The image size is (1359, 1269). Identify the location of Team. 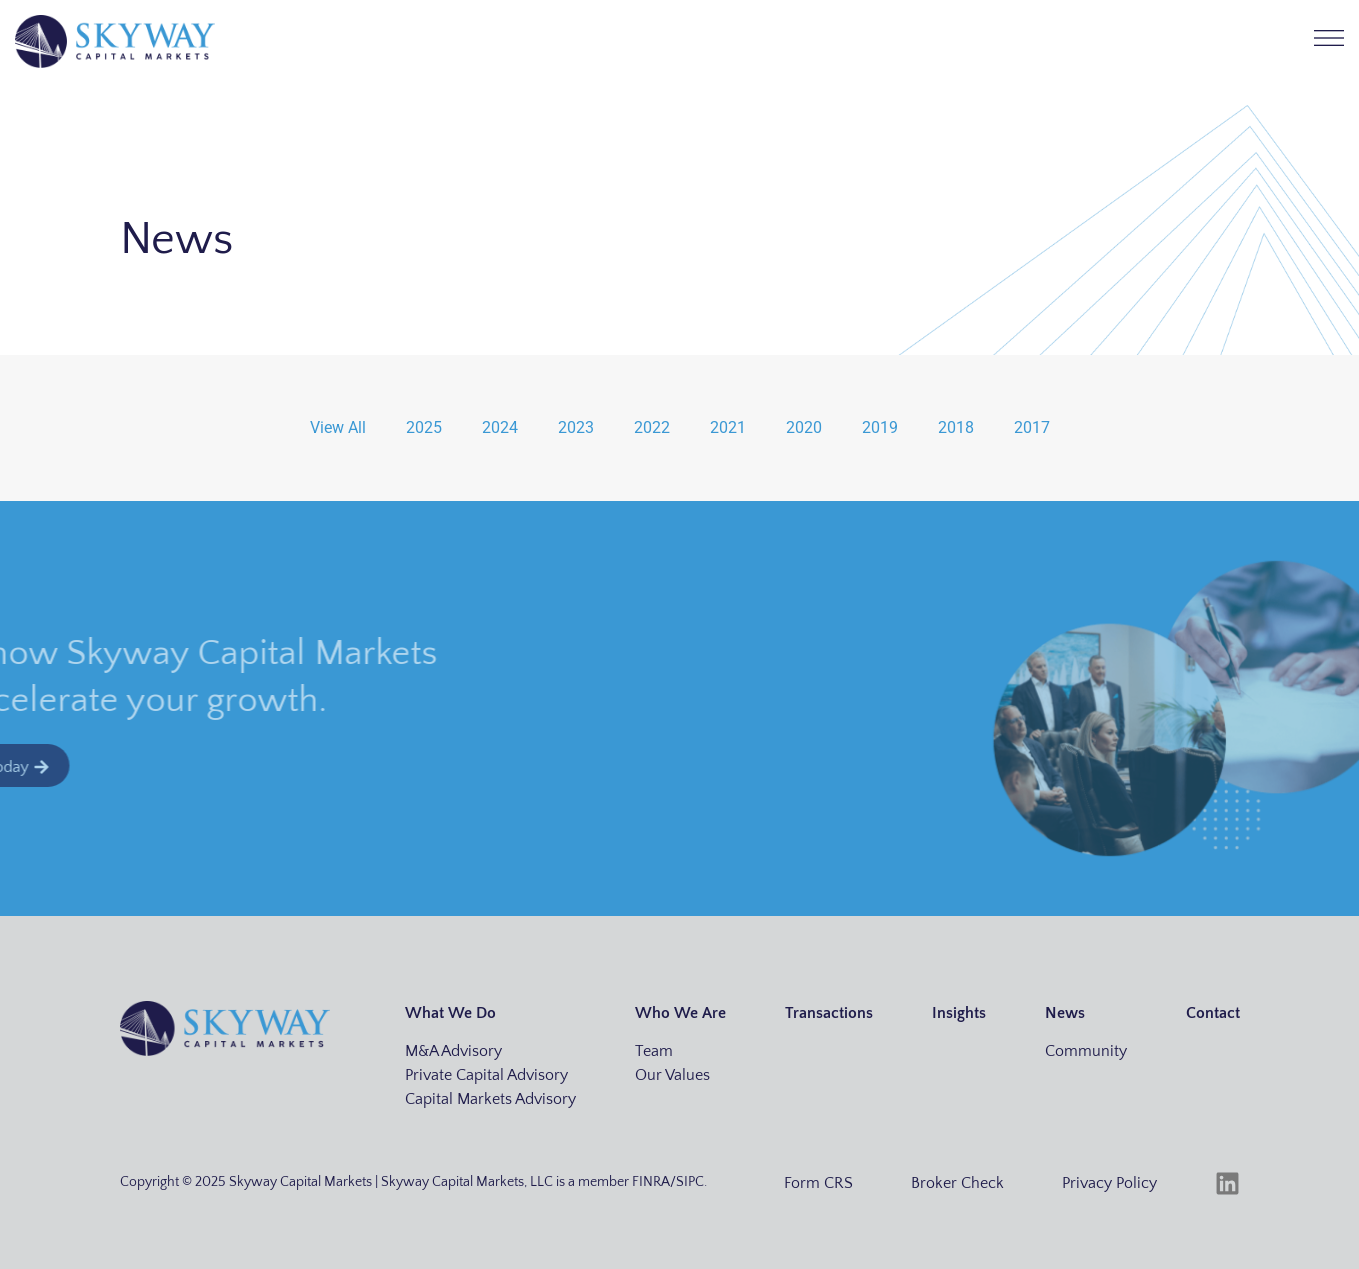
(654, 1051).